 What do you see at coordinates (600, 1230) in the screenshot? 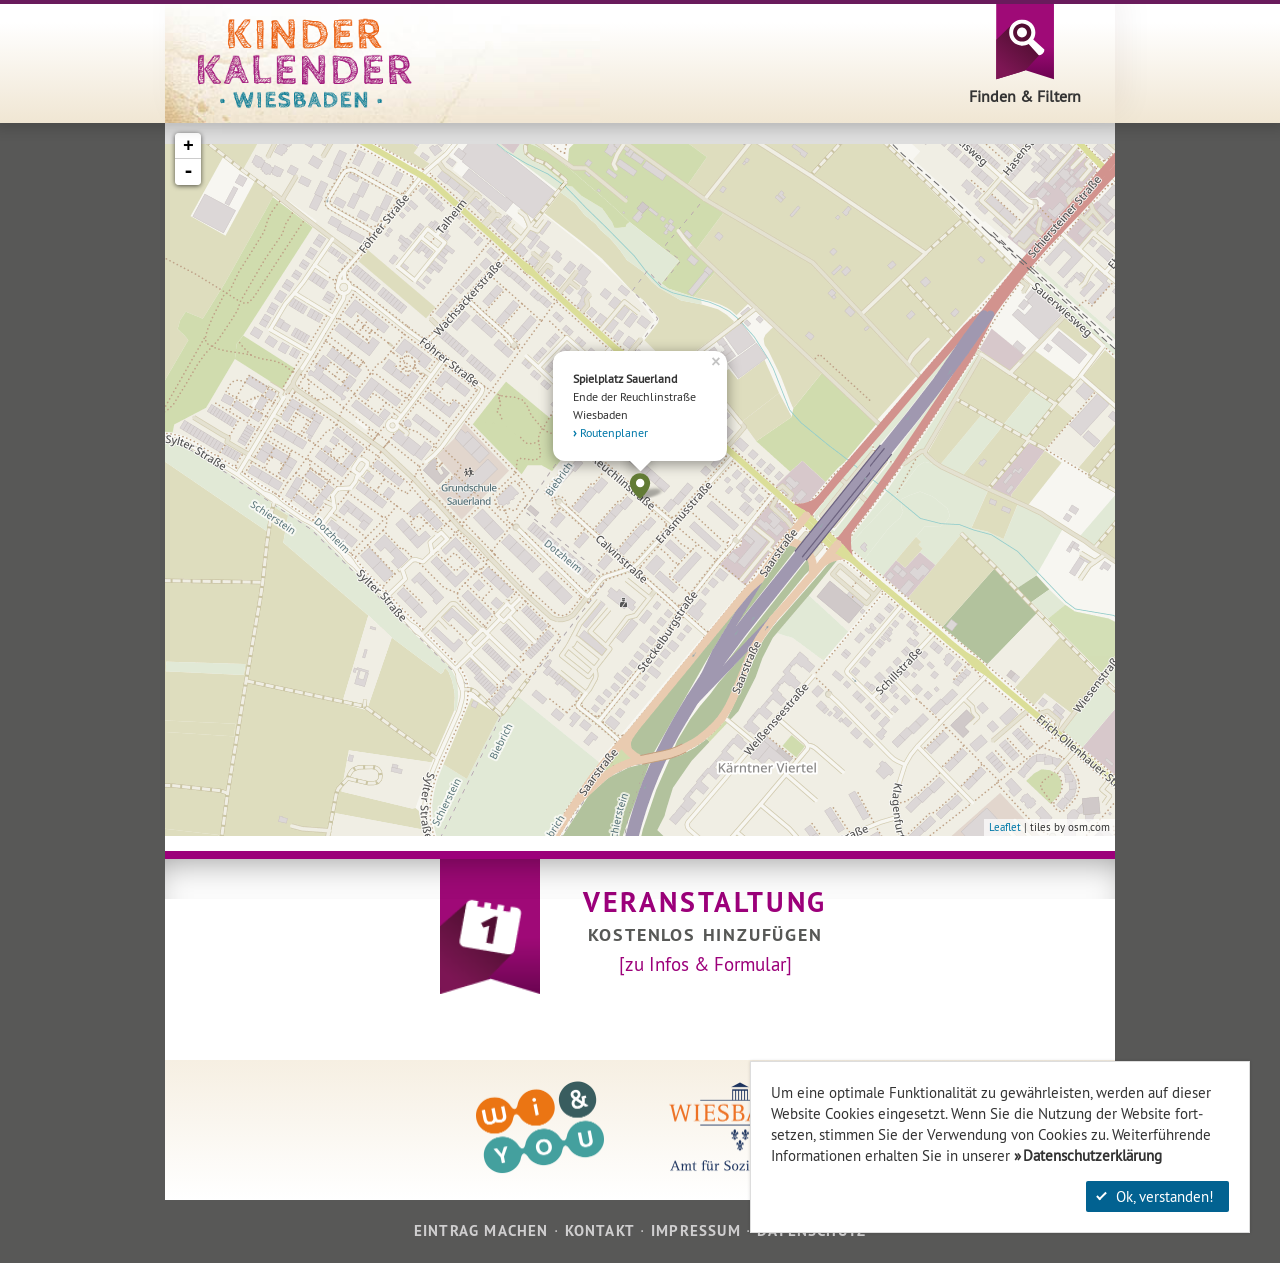
I see `Kontakt` at bounding box center [600, 1230].